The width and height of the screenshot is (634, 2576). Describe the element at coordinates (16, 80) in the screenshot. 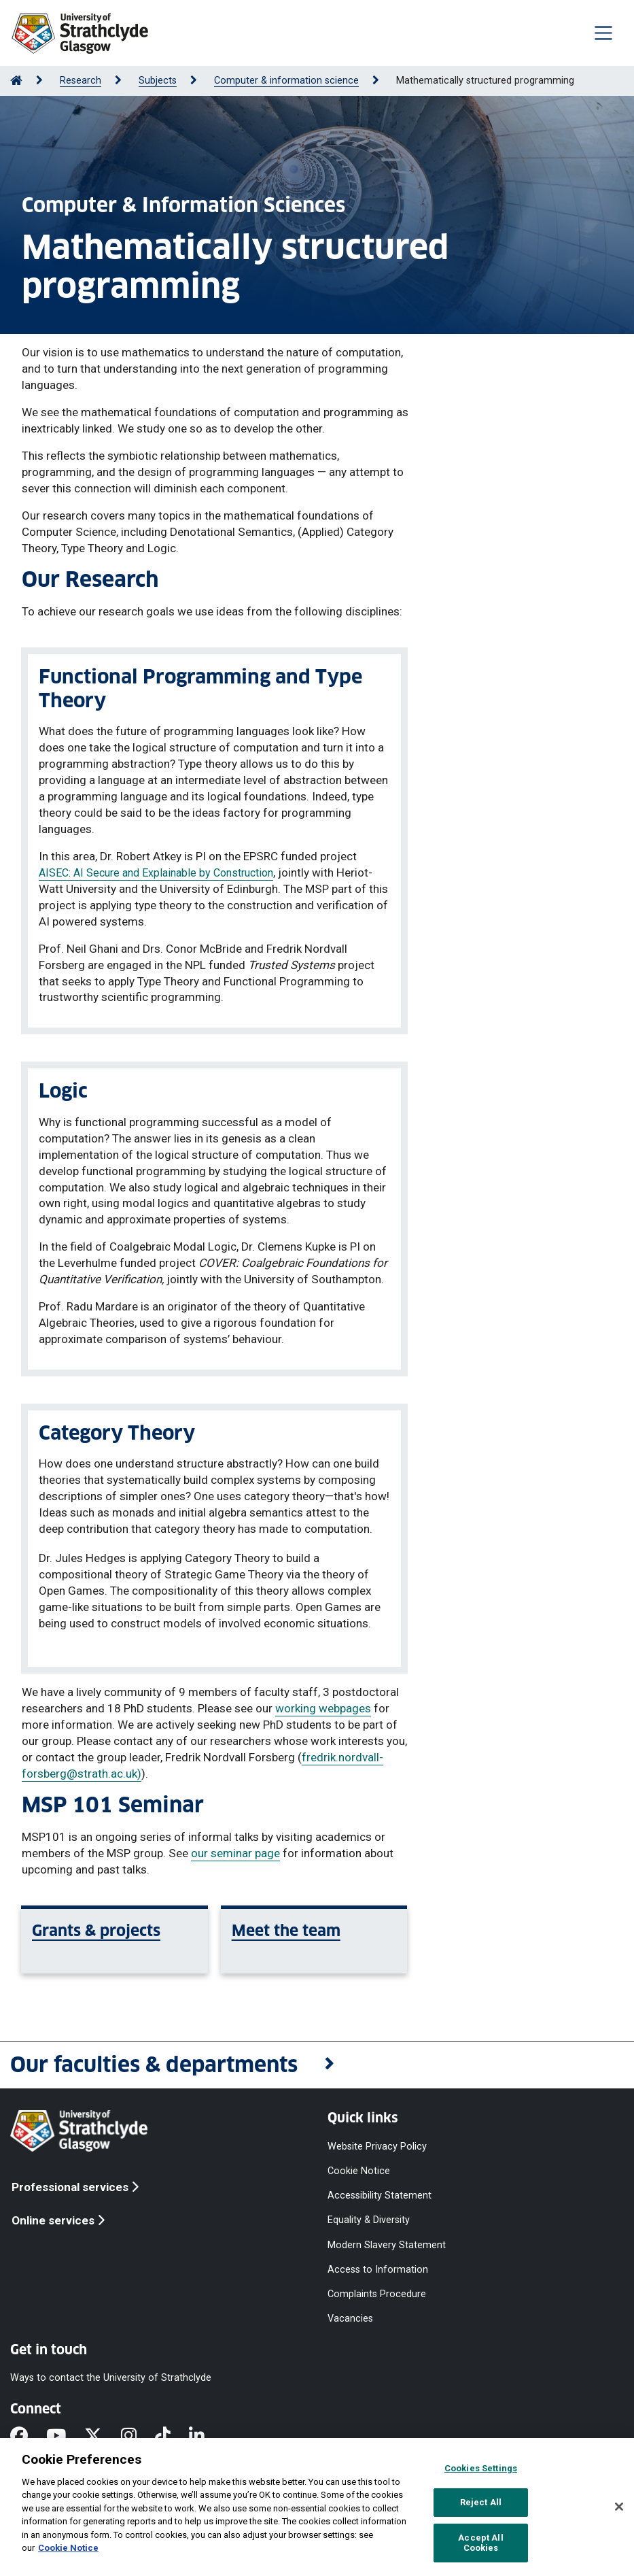

I see `[Go to Home Page]` at that location.